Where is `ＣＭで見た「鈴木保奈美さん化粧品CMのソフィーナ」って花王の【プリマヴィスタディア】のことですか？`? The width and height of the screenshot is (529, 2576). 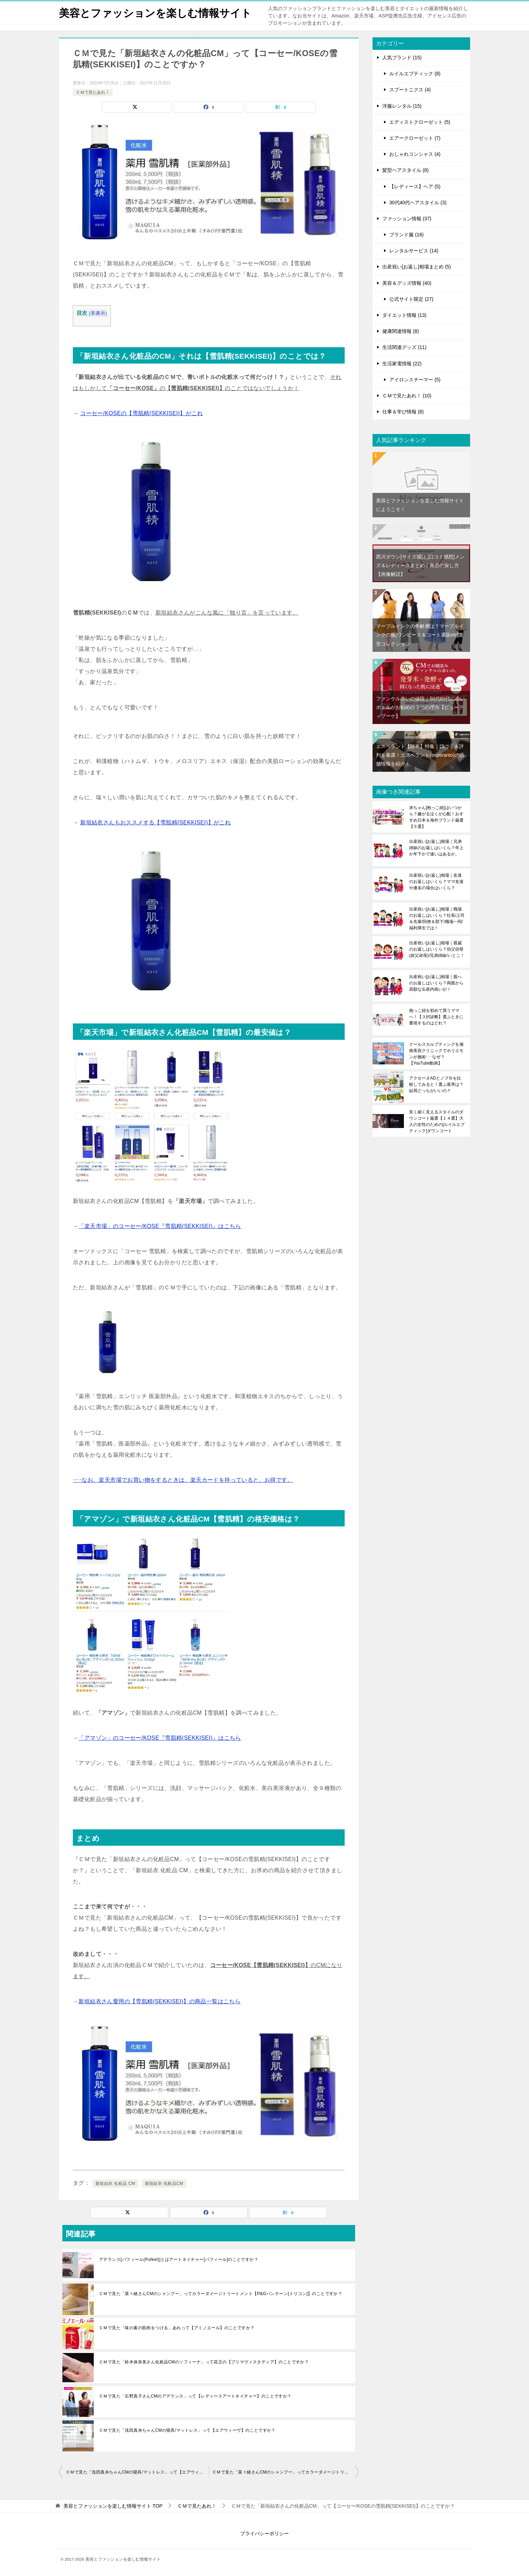 ＣＭで見た「鈴木保奈美さん化粧品CMのソフィーナ」って花王の【プリマヴィスタディア】のことですか？ is located at coordinates (204, 2362).